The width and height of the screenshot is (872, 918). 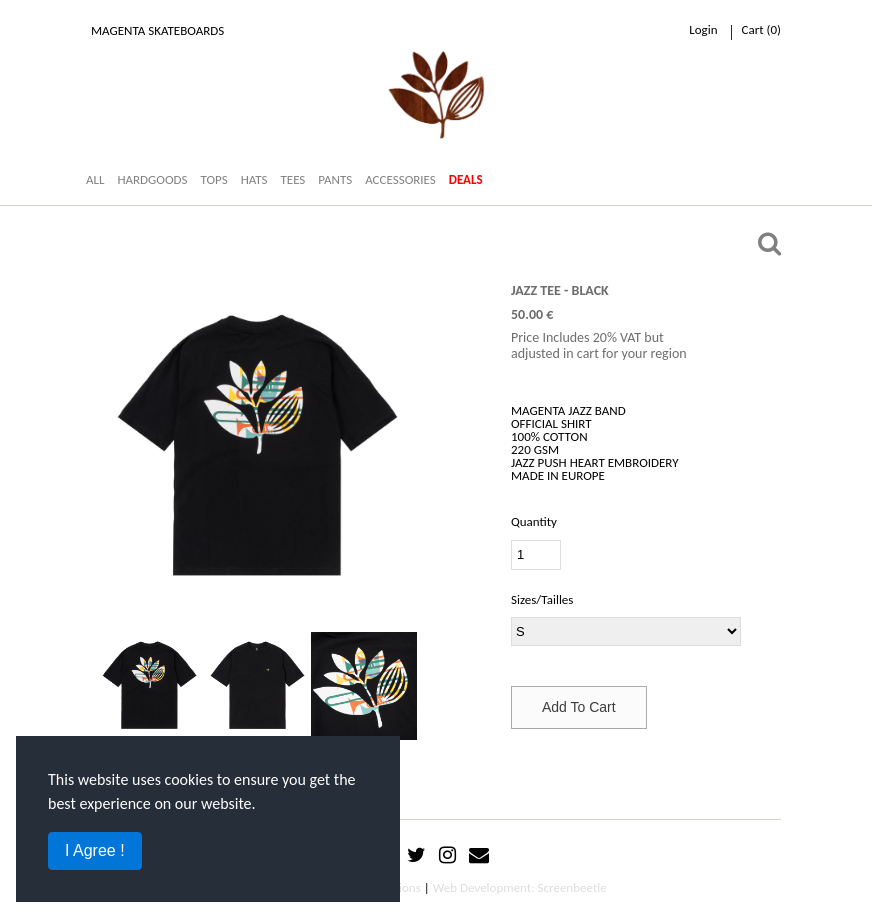 What do you see at coordinates (213, 179) in the screenshot?
I see `TOPS` at bounding box center [213, 179].